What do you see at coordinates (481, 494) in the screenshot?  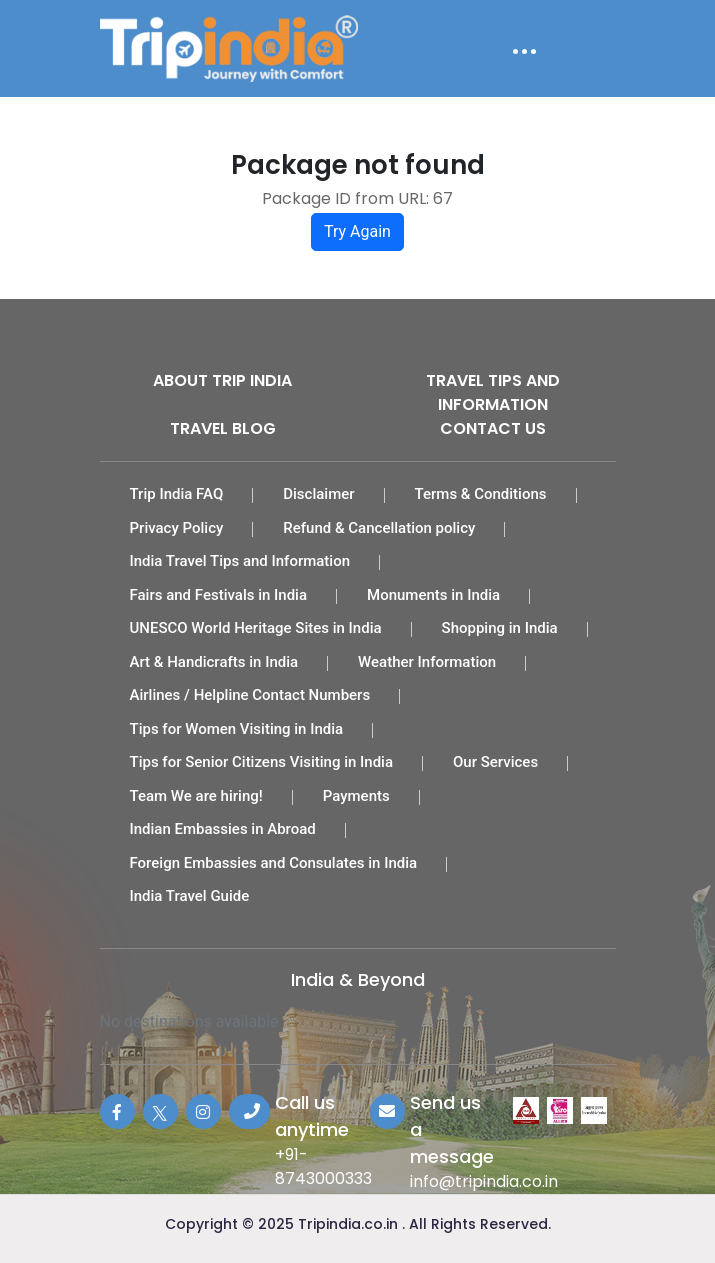 I see `Terms & Conditions` at bounding box center [481, 494].